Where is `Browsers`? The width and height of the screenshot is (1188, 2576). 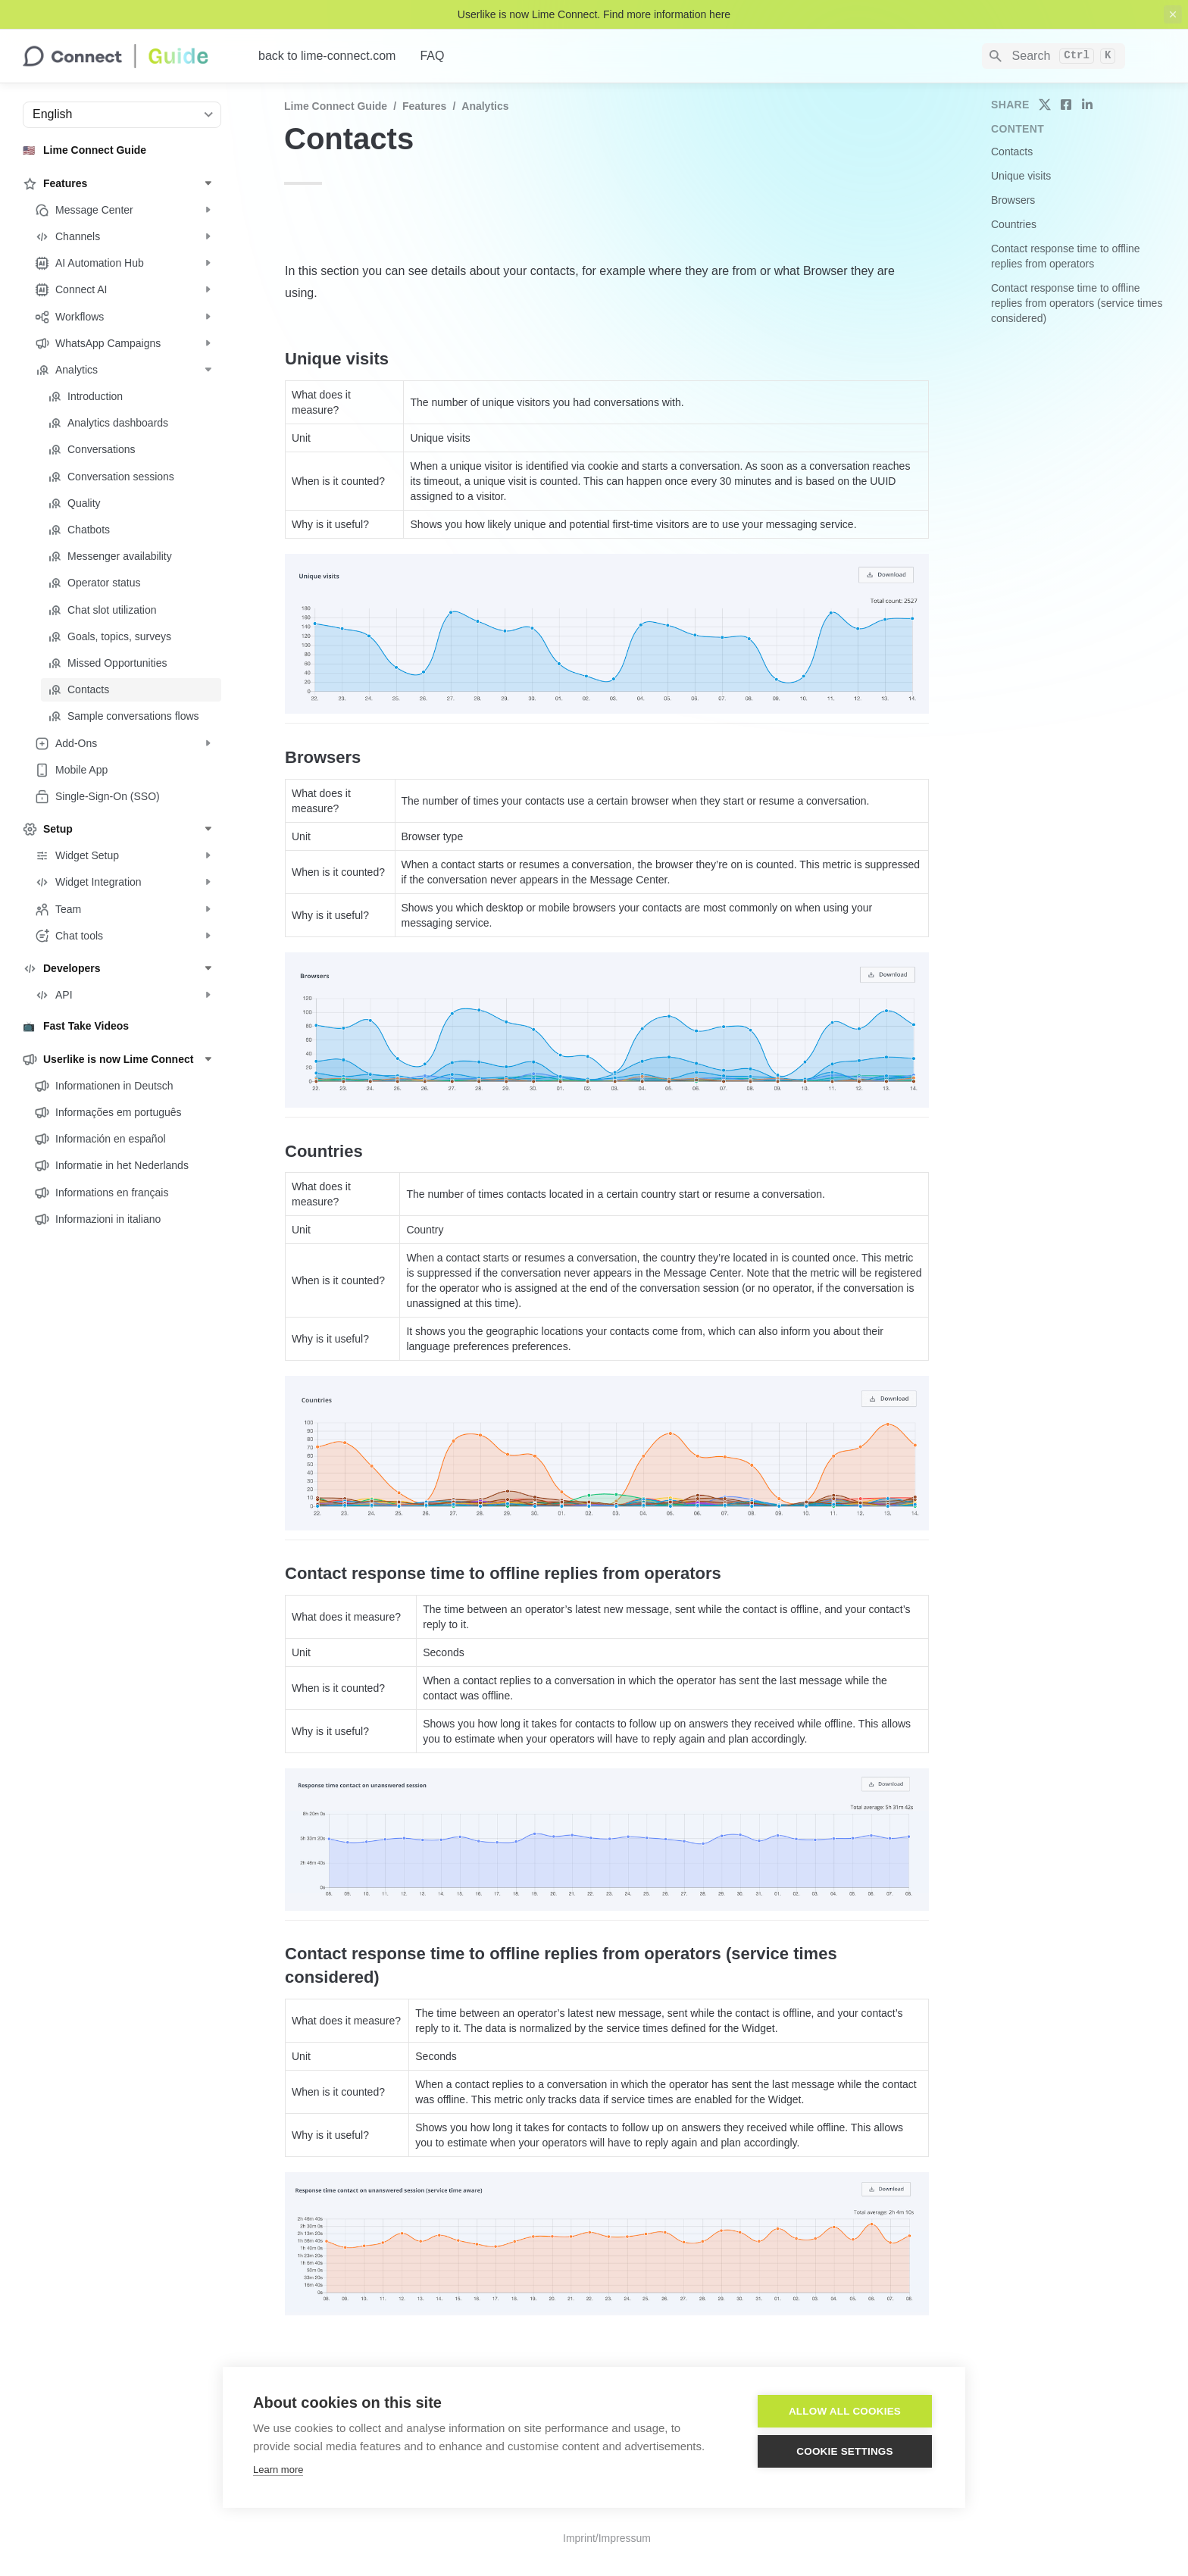
Browsers is located at coordinates (1013, 200).